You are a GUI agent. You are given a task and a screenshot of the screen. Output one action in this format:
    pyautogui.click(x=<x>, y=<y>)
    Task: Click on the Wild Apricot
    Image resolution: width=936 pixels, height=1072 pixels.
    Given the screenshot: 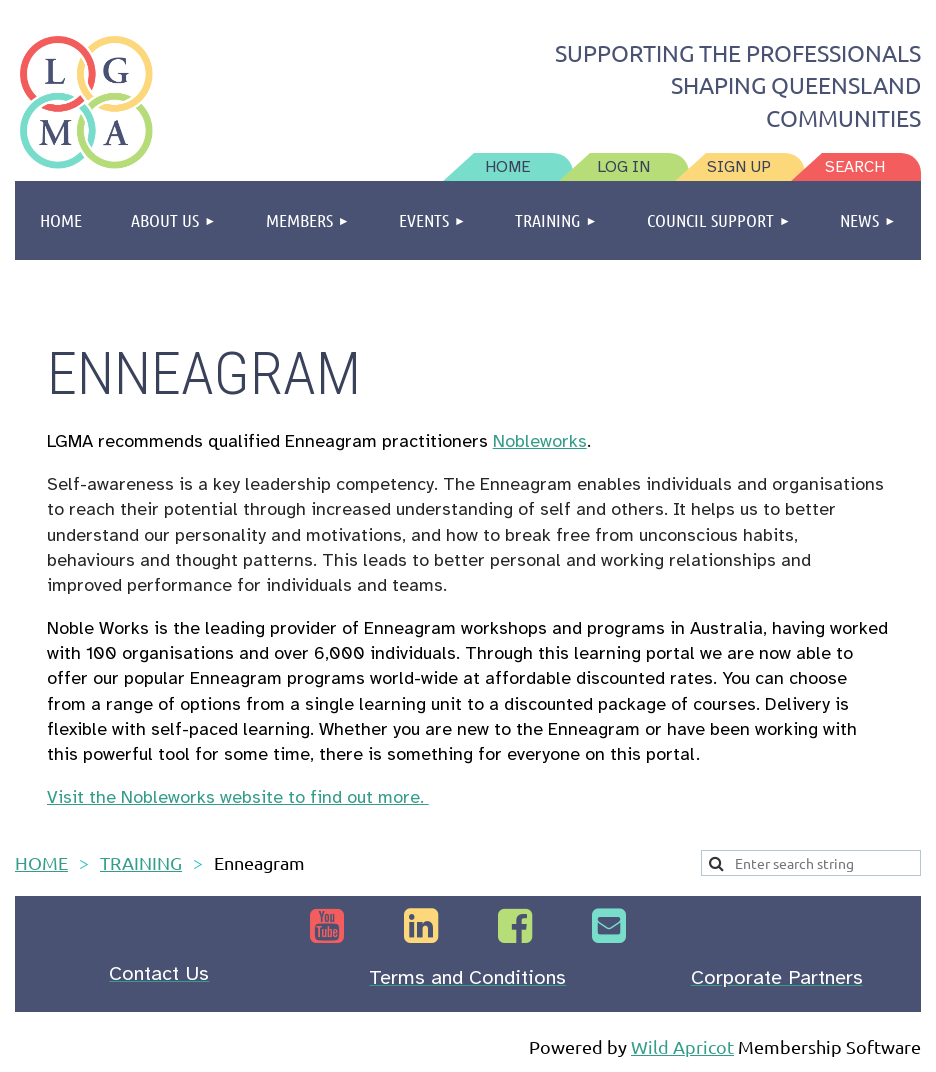 What is the action you would take?
    pyautogui.click(x=682, y=1046)
    